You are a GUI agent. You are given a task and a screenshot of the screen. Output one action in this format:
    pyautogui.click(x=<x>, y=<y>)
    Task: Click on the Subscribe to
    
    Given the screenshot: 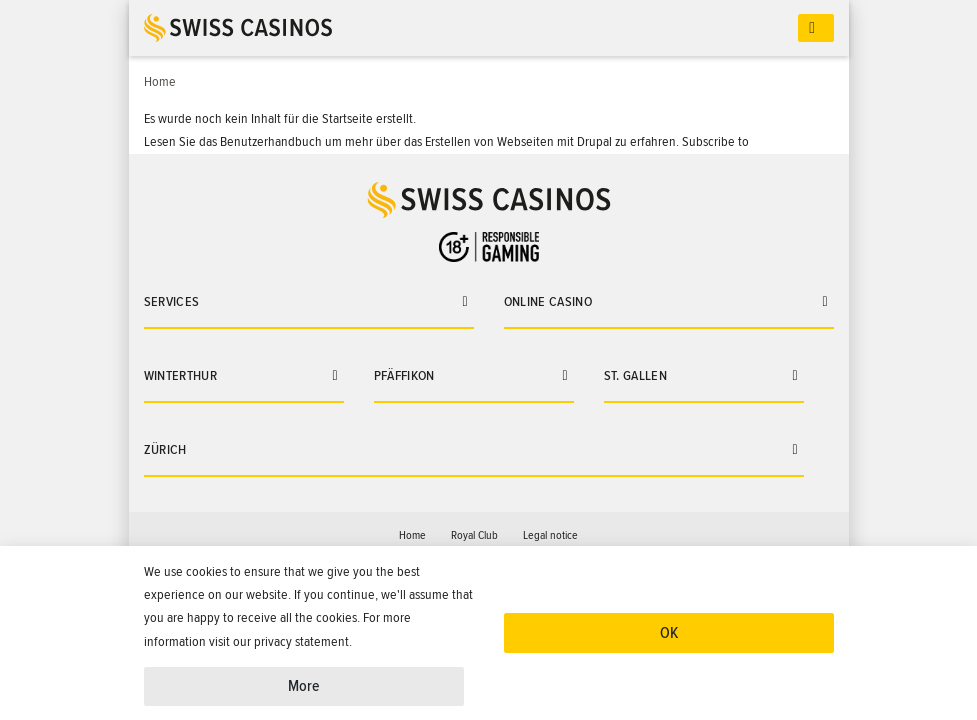 What is the action you would take?
    pyautogui.click(x=715, y=141)
    